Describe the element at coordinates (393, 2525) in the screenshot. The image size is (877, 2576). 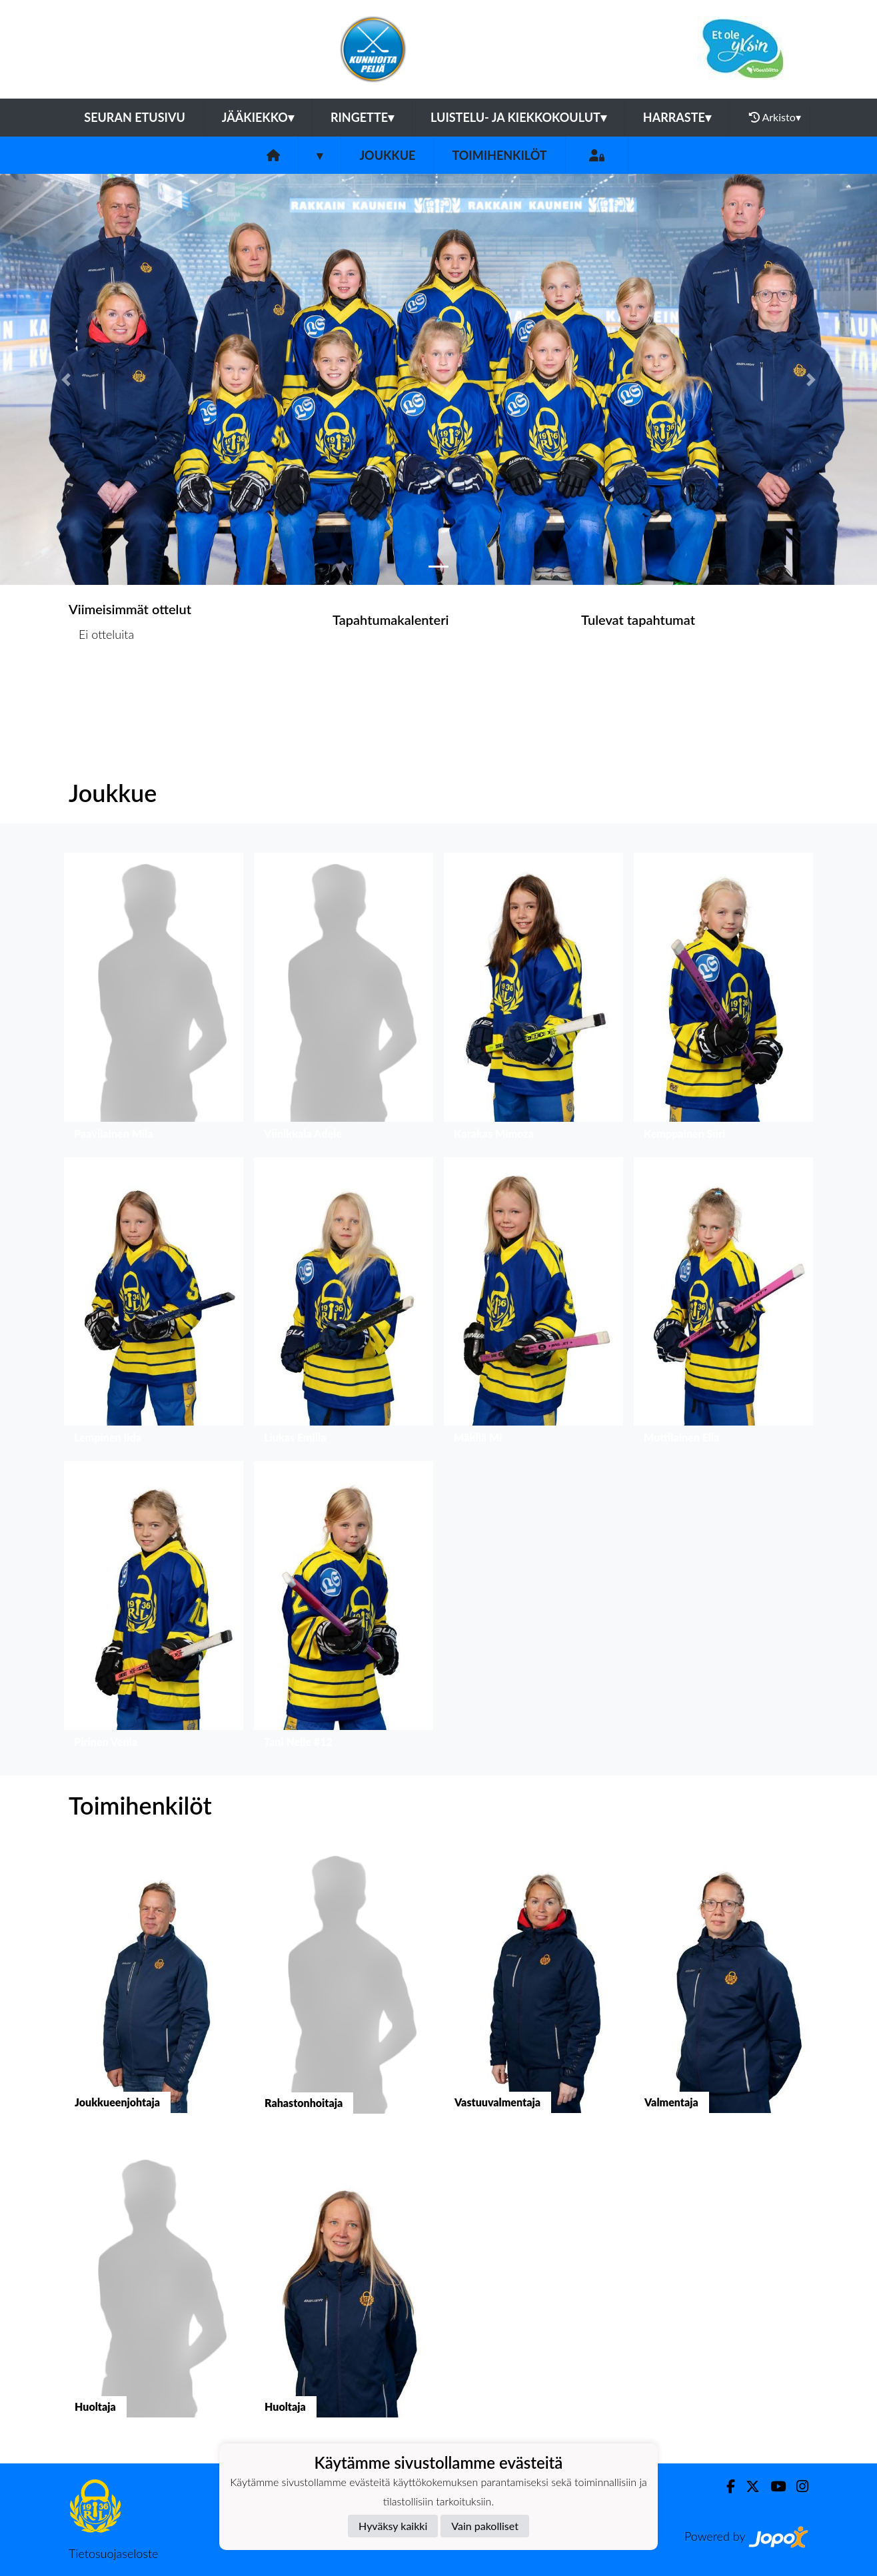
I see `Hyväksy kaikki` at that location.